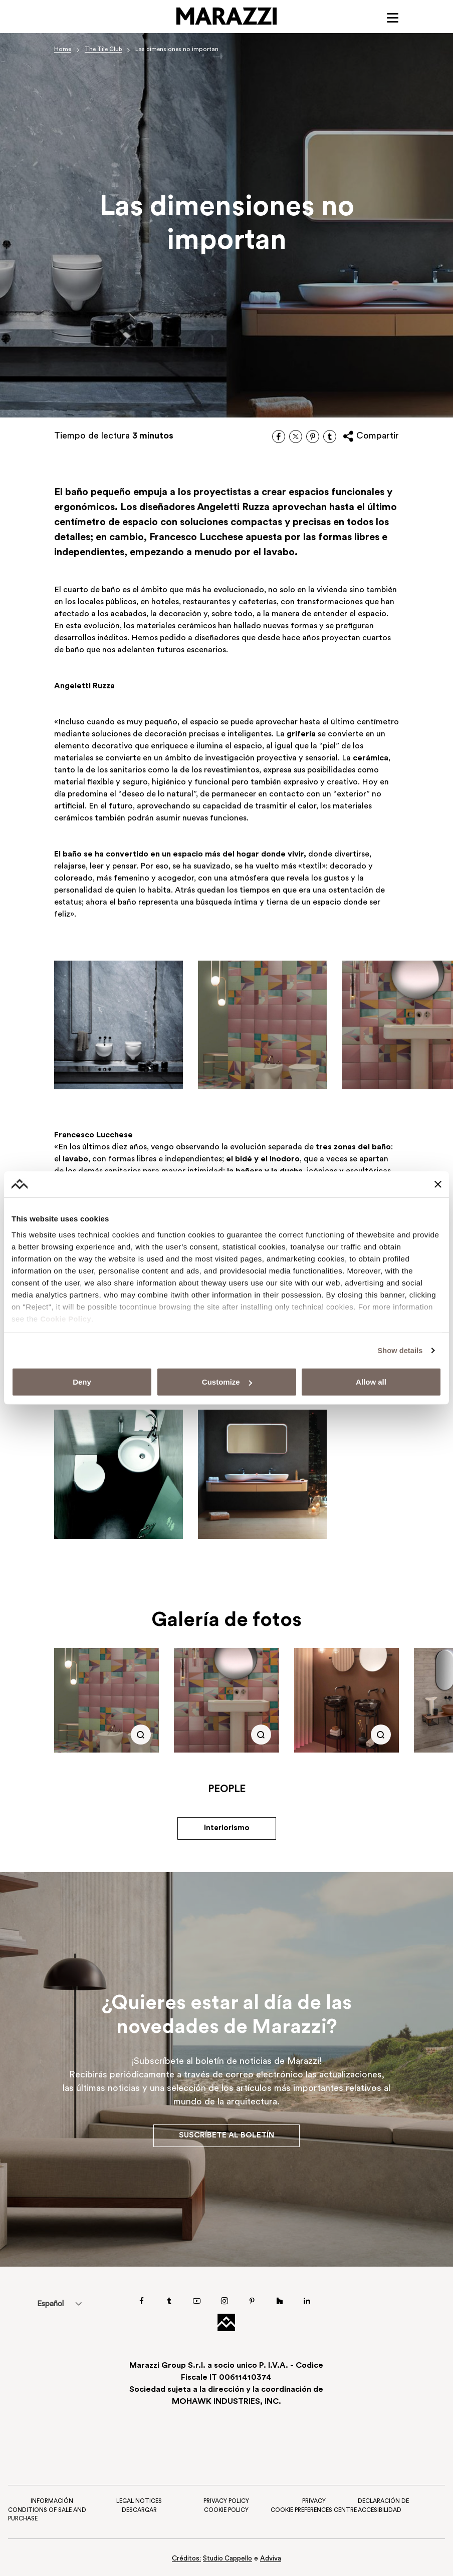  What do you see at coordinates (82, 1382) in the screenshot?
I see `Deny` at bounding box center [82, 1382].